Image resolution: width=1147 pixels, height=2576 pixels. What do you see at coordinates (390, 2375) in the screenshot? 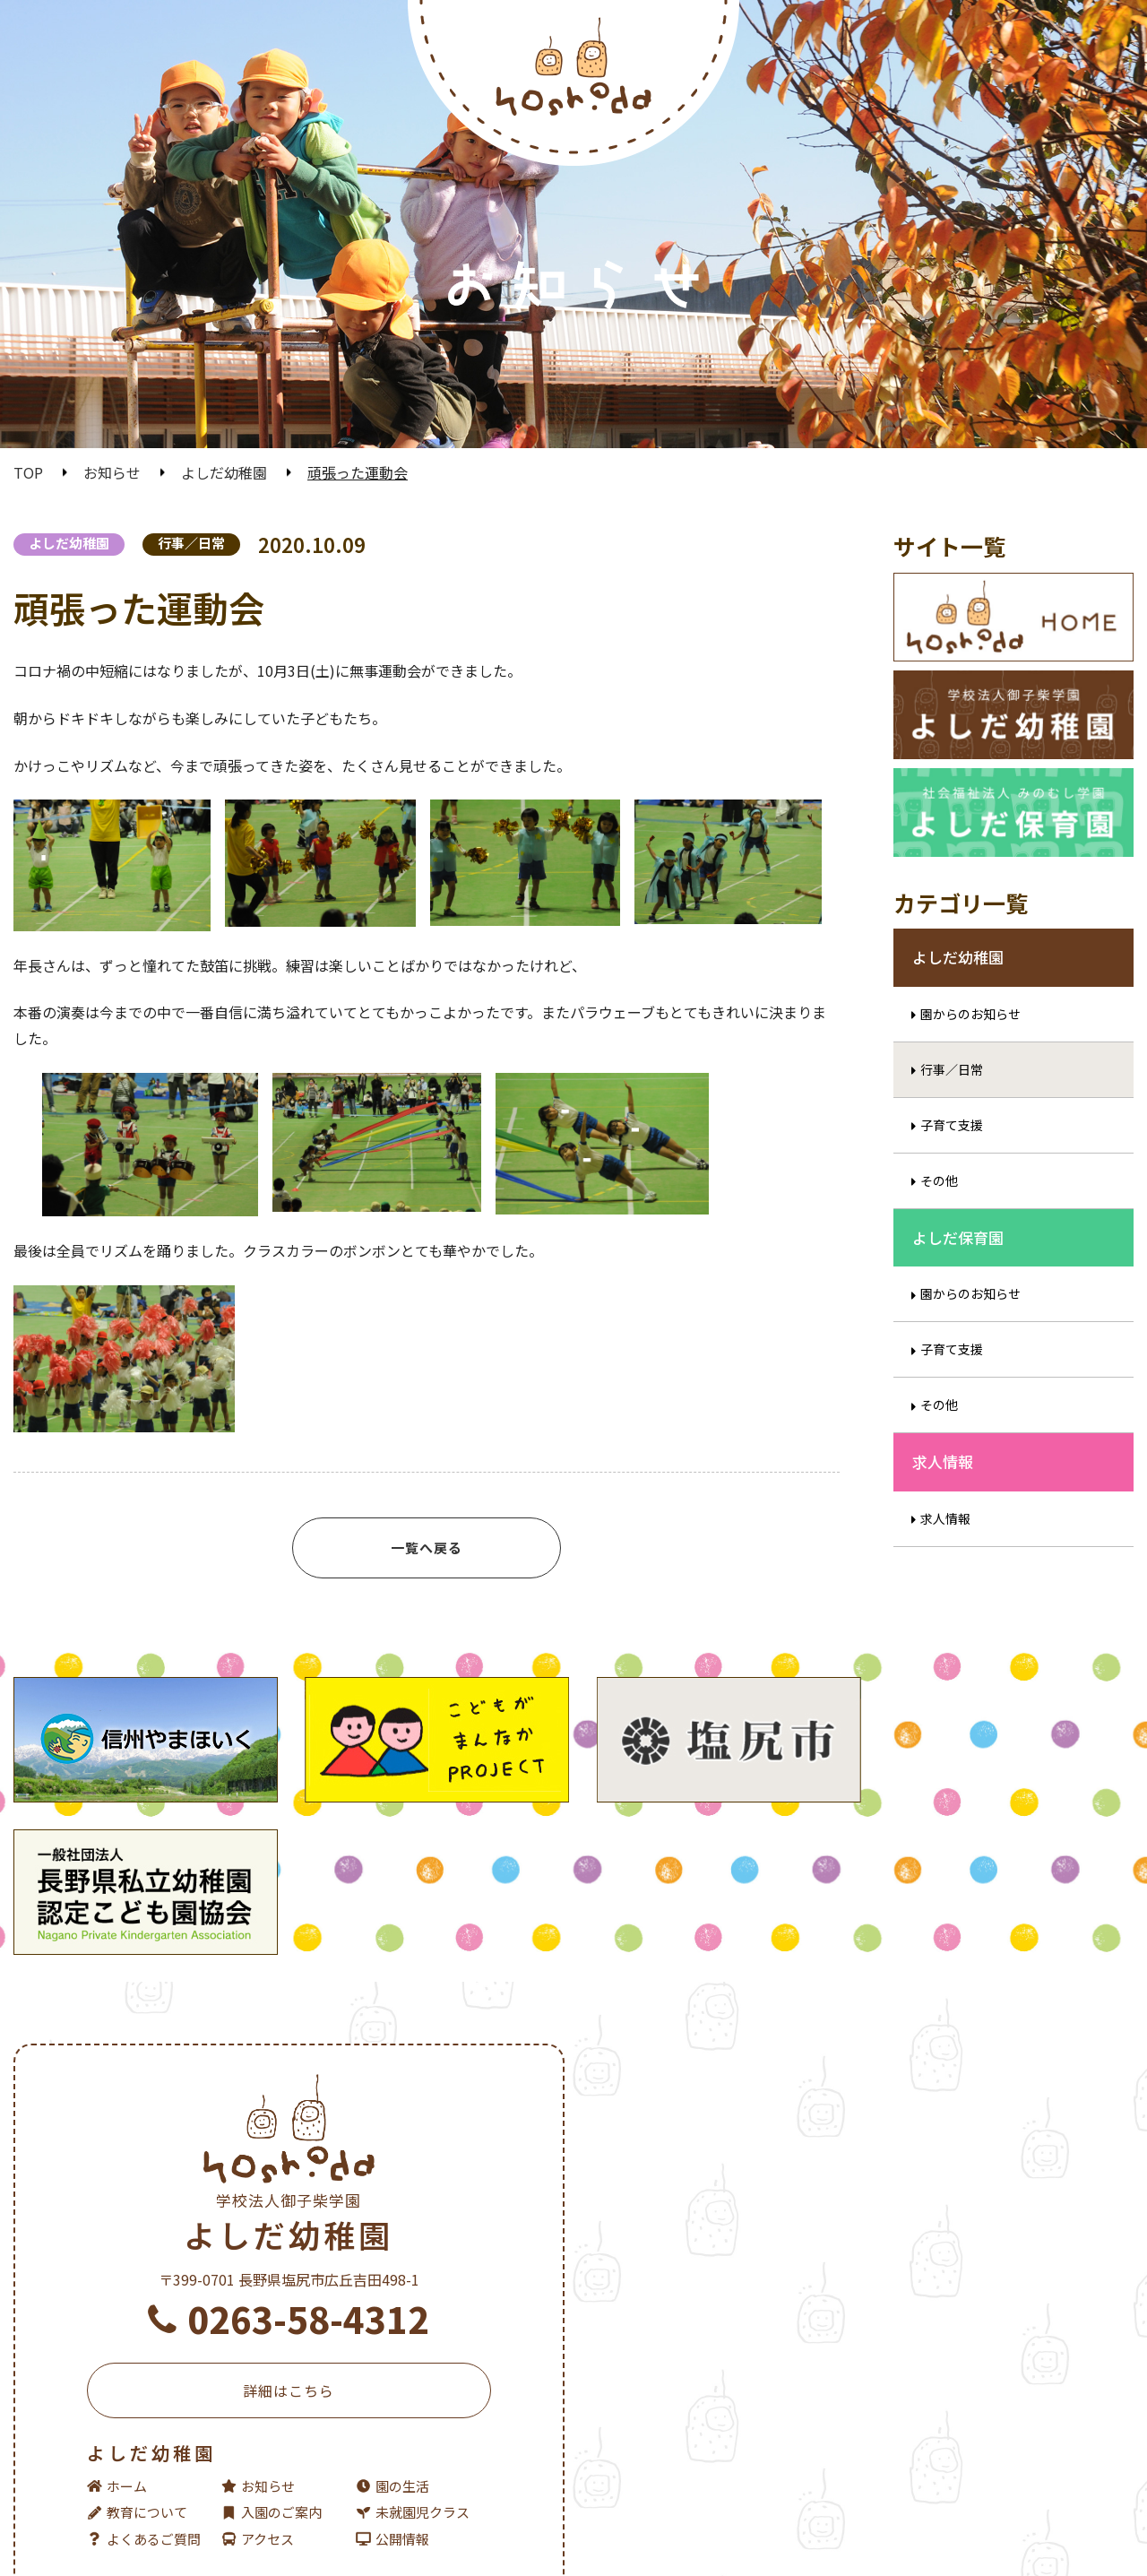
I see `園の生活` at bounding box center [390, 2375].